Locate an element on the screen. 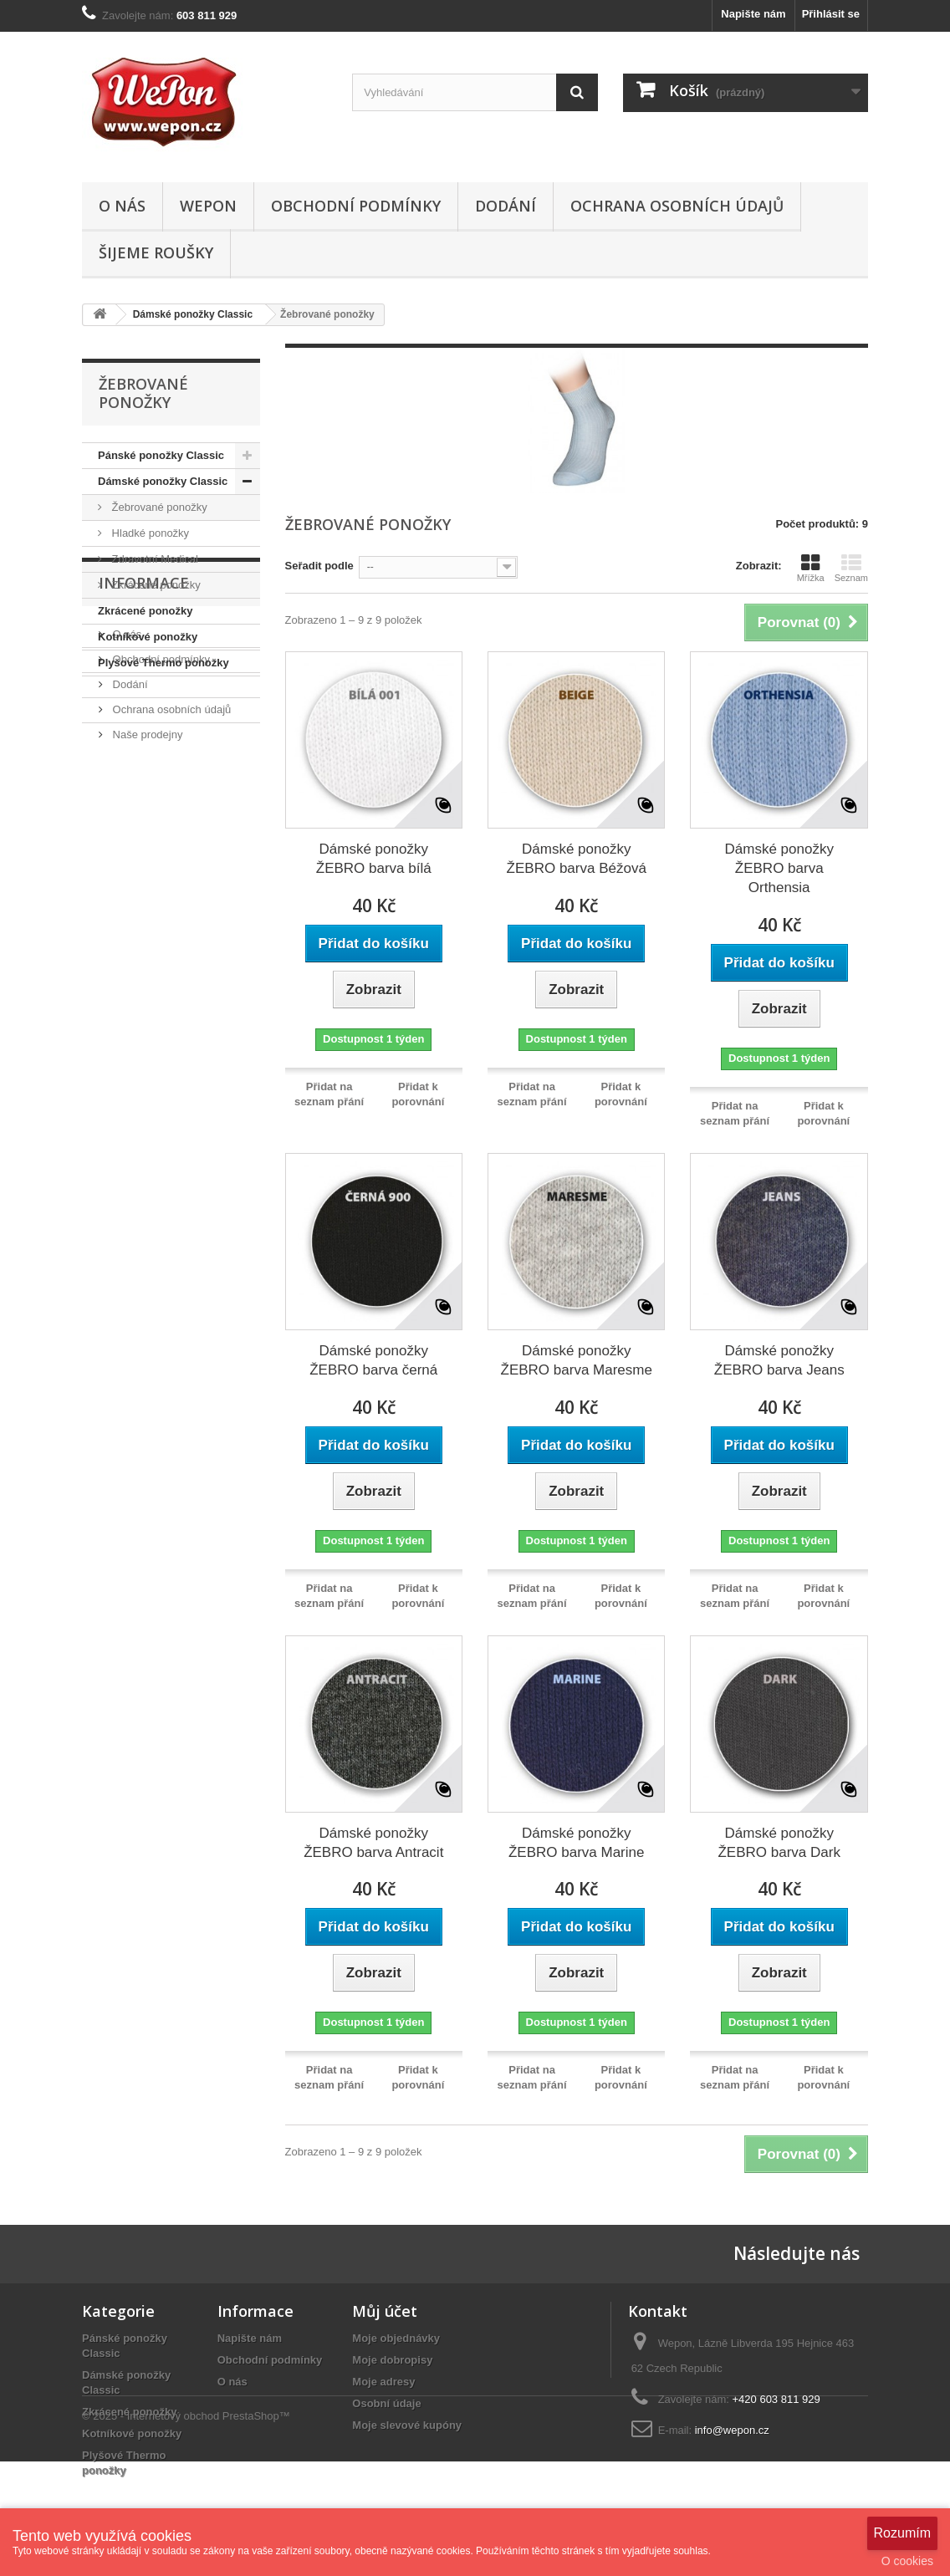  Ochrana osobních údajů is located at coordinates (677, 206).